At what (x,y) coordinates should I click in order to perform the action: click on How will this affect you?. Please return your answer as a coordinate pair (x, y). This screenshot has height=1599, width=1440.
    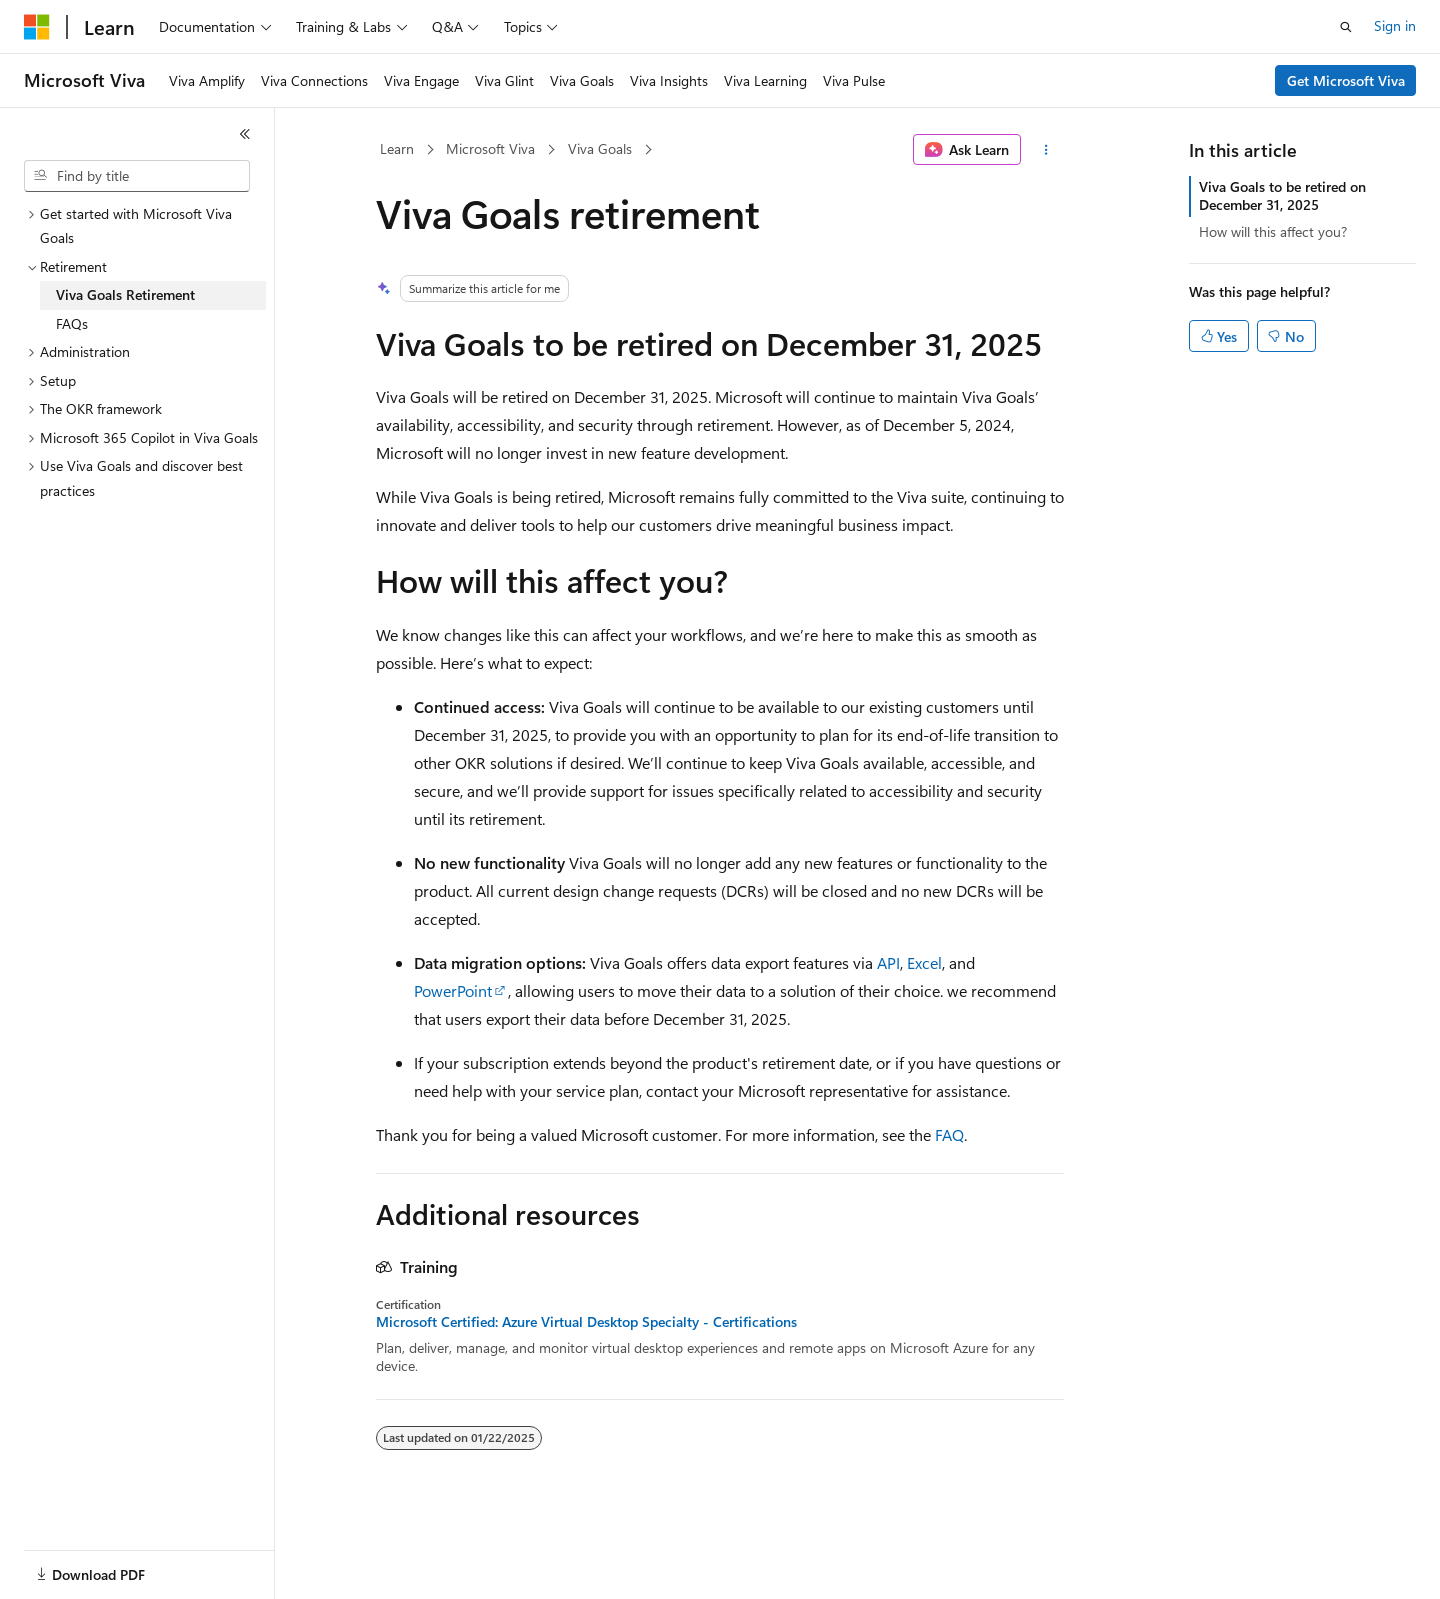
    Looking at the image, I should click on (1273, 231).